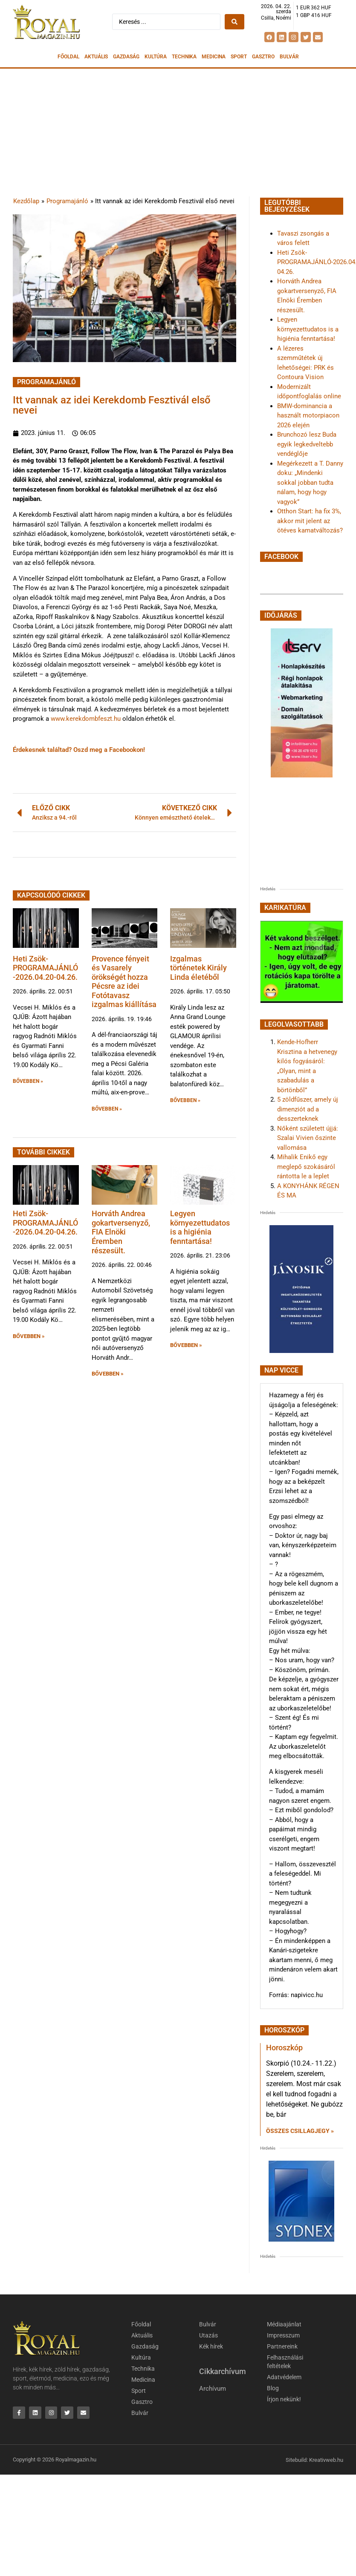 The image size is (356, 2576). What do you see at coordinates (284, 2377) in the screenshot?
I see `Adatvédelem` at bounding box center [284, 2377].